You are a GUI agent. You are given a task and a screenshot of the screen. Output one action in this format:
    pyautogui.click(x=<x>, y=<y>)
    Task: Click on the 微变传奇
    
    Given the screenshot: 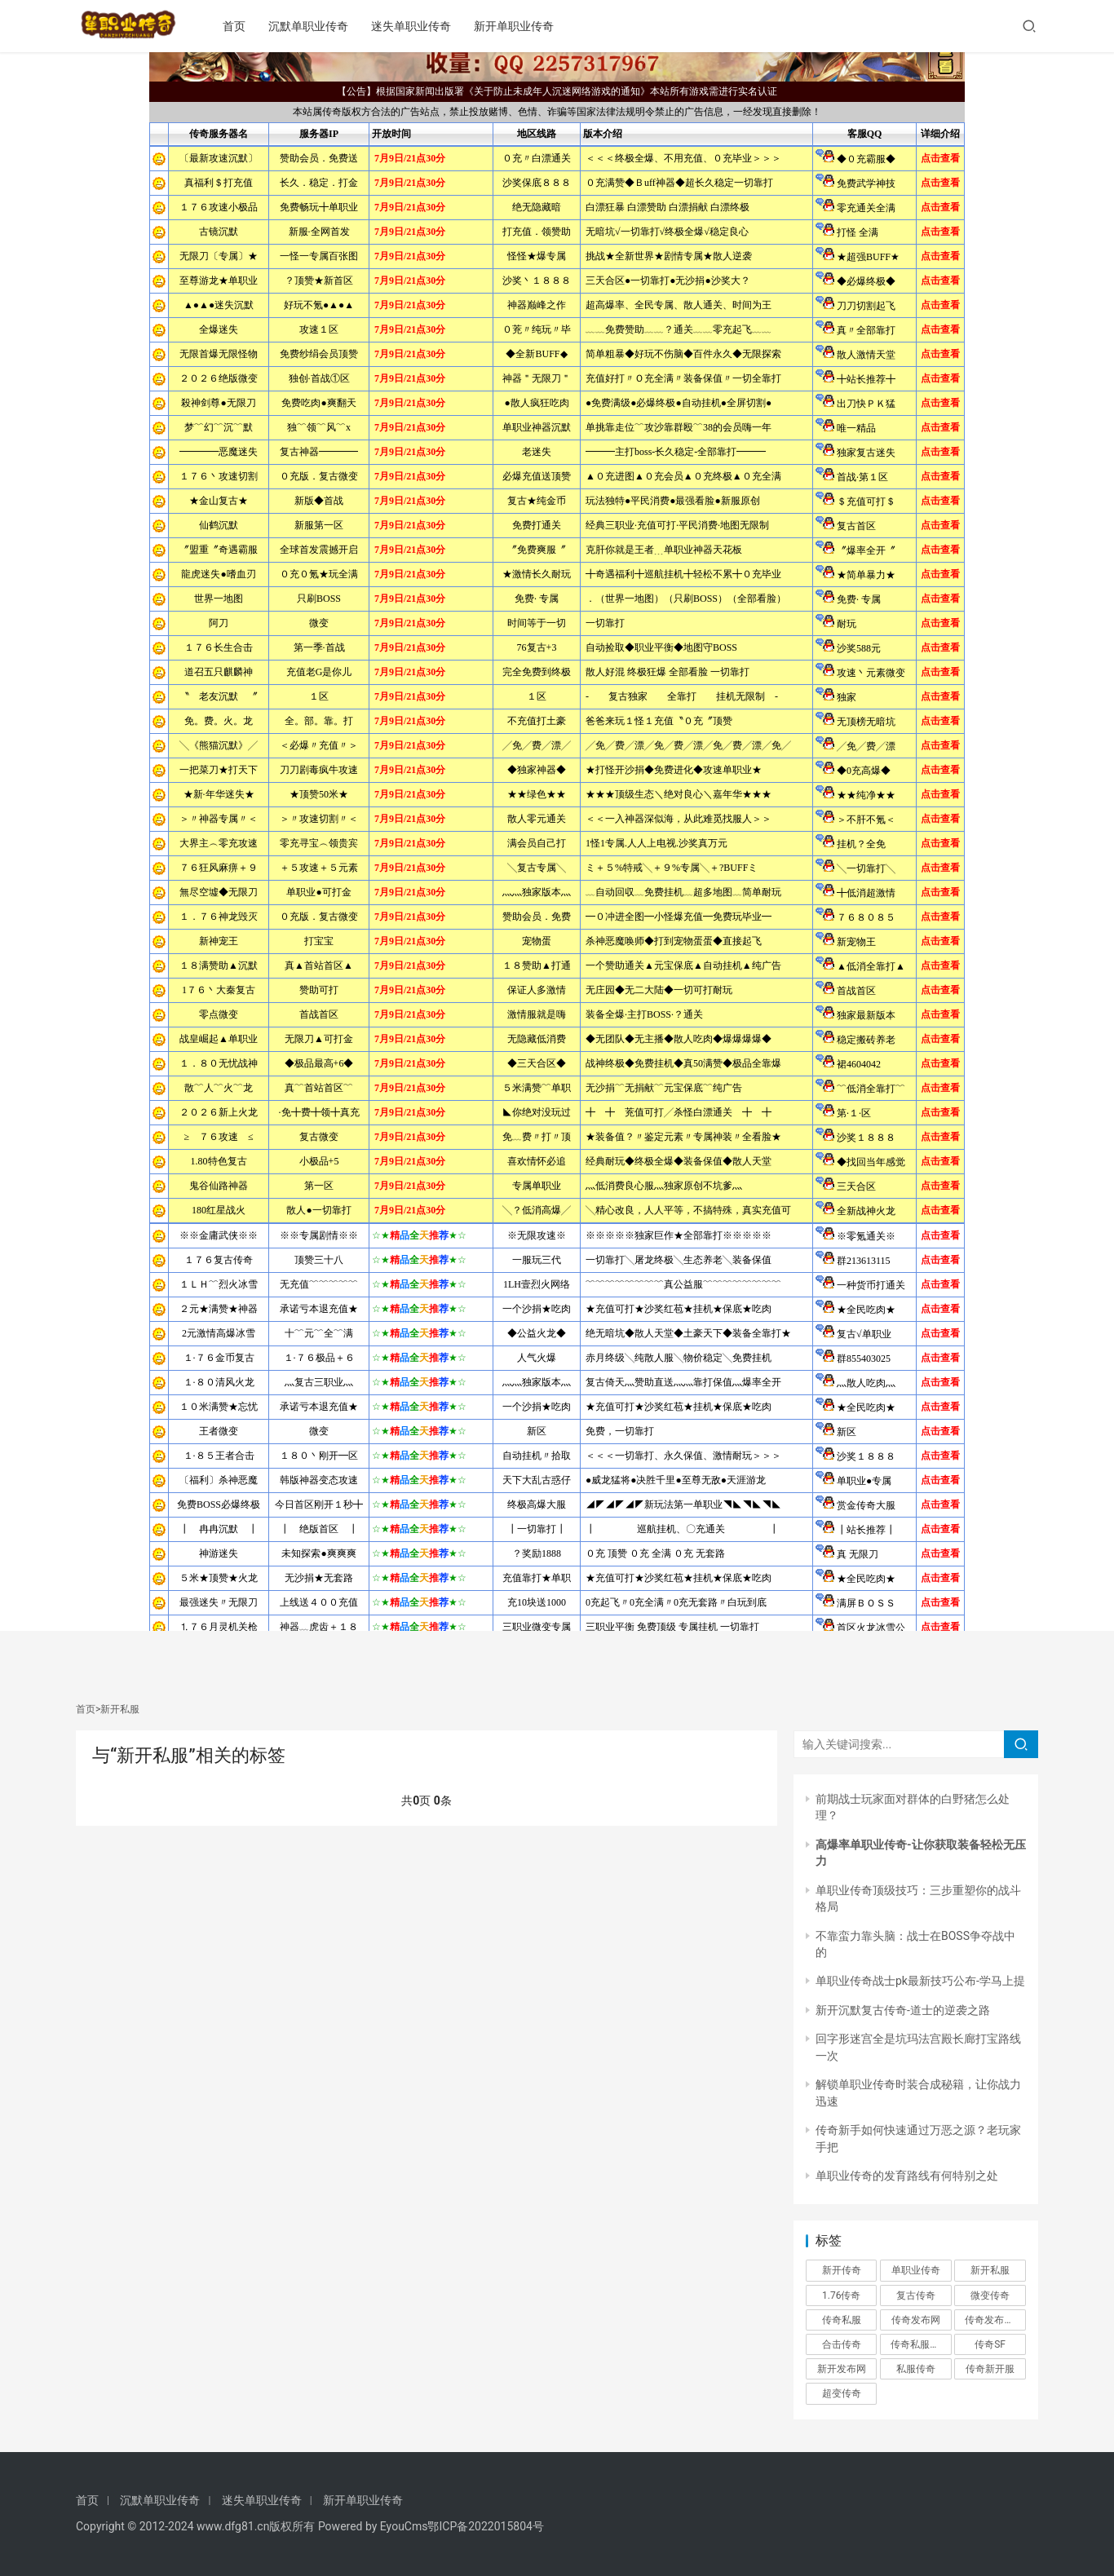 What is the action you would take?
    pyautogui.click(x=990, y=2295)
    